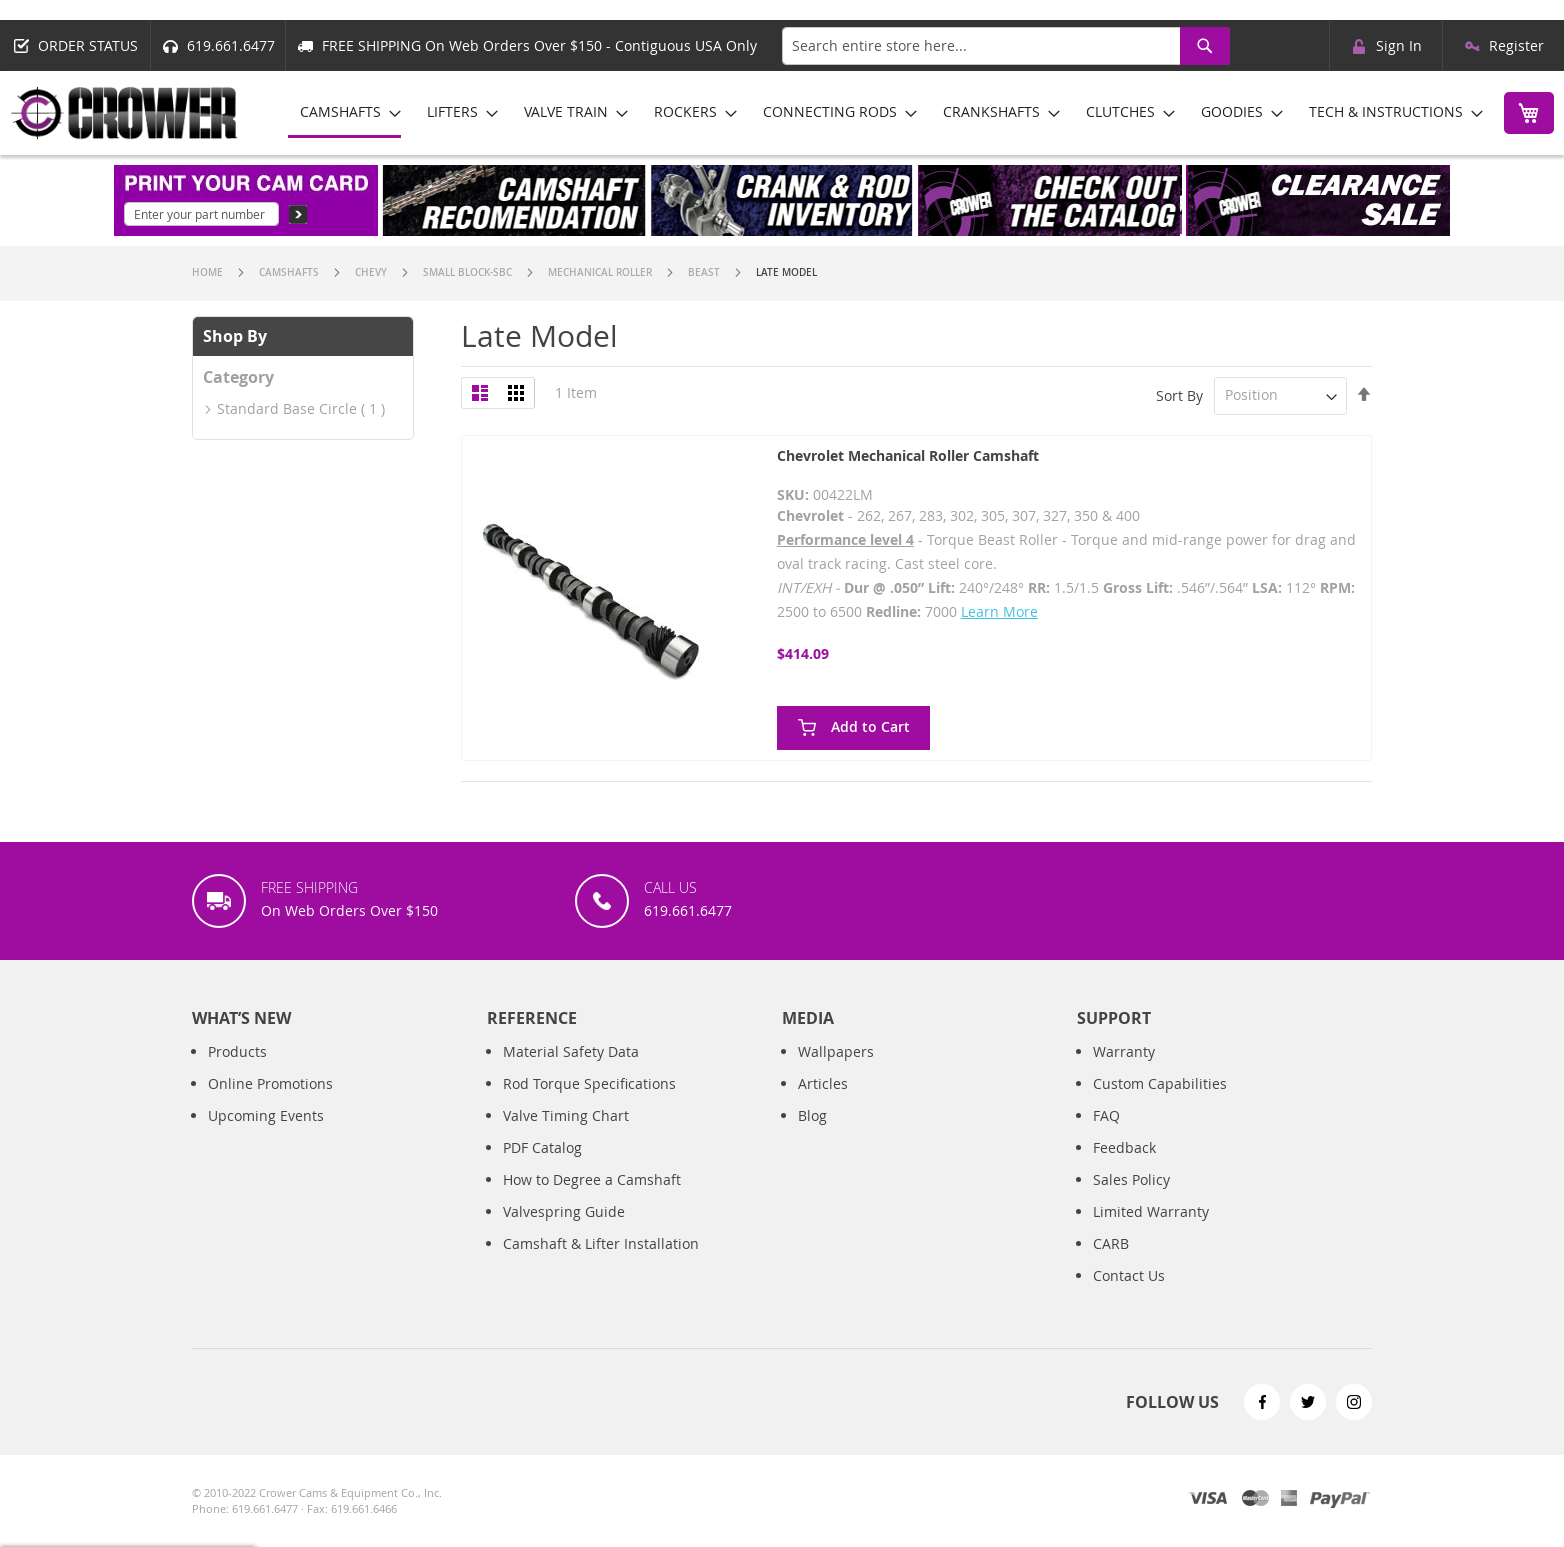 The width and height of the screenshot is (1564, 1547). I want to click on FAQ, so click(1106, 1115).